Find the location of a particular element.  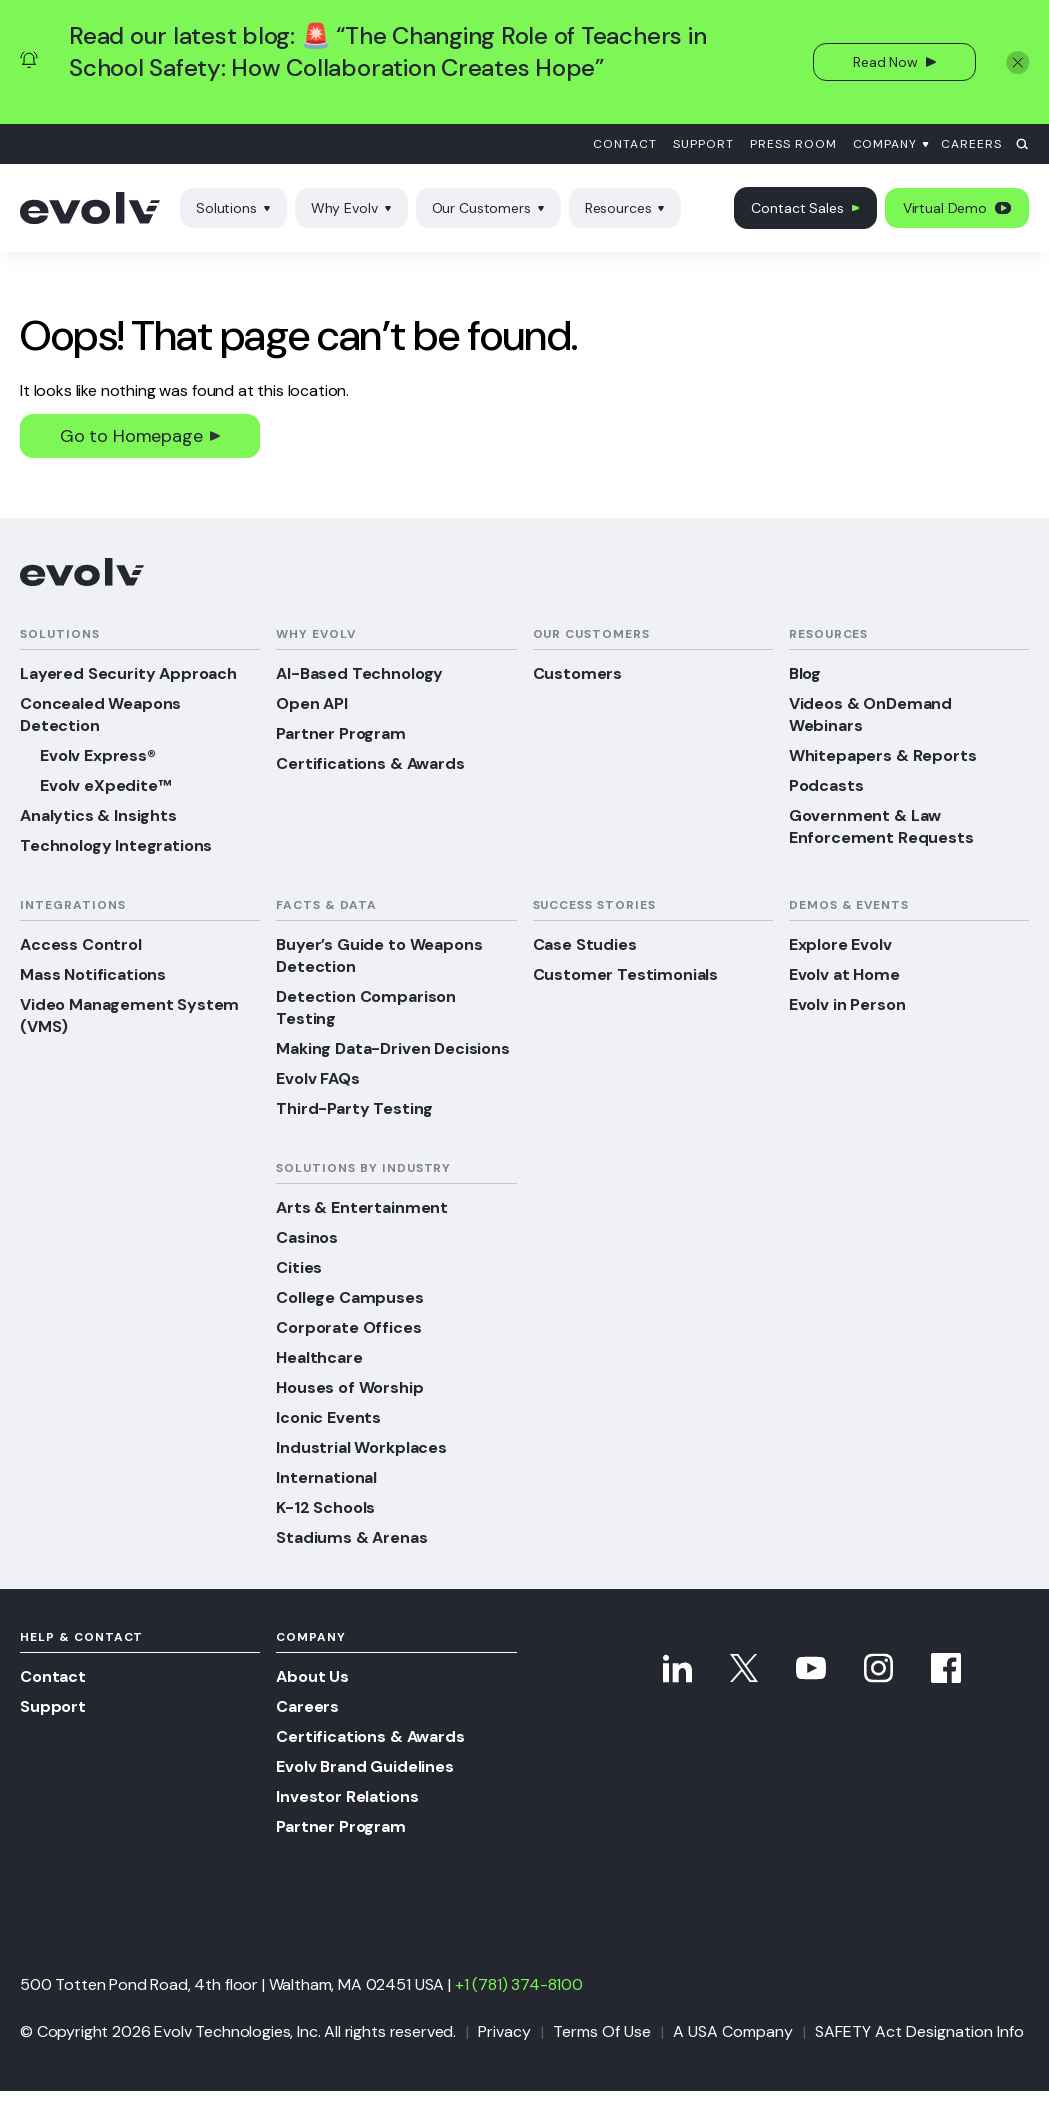

Mass Notifications is located at coordinates (93, 974).